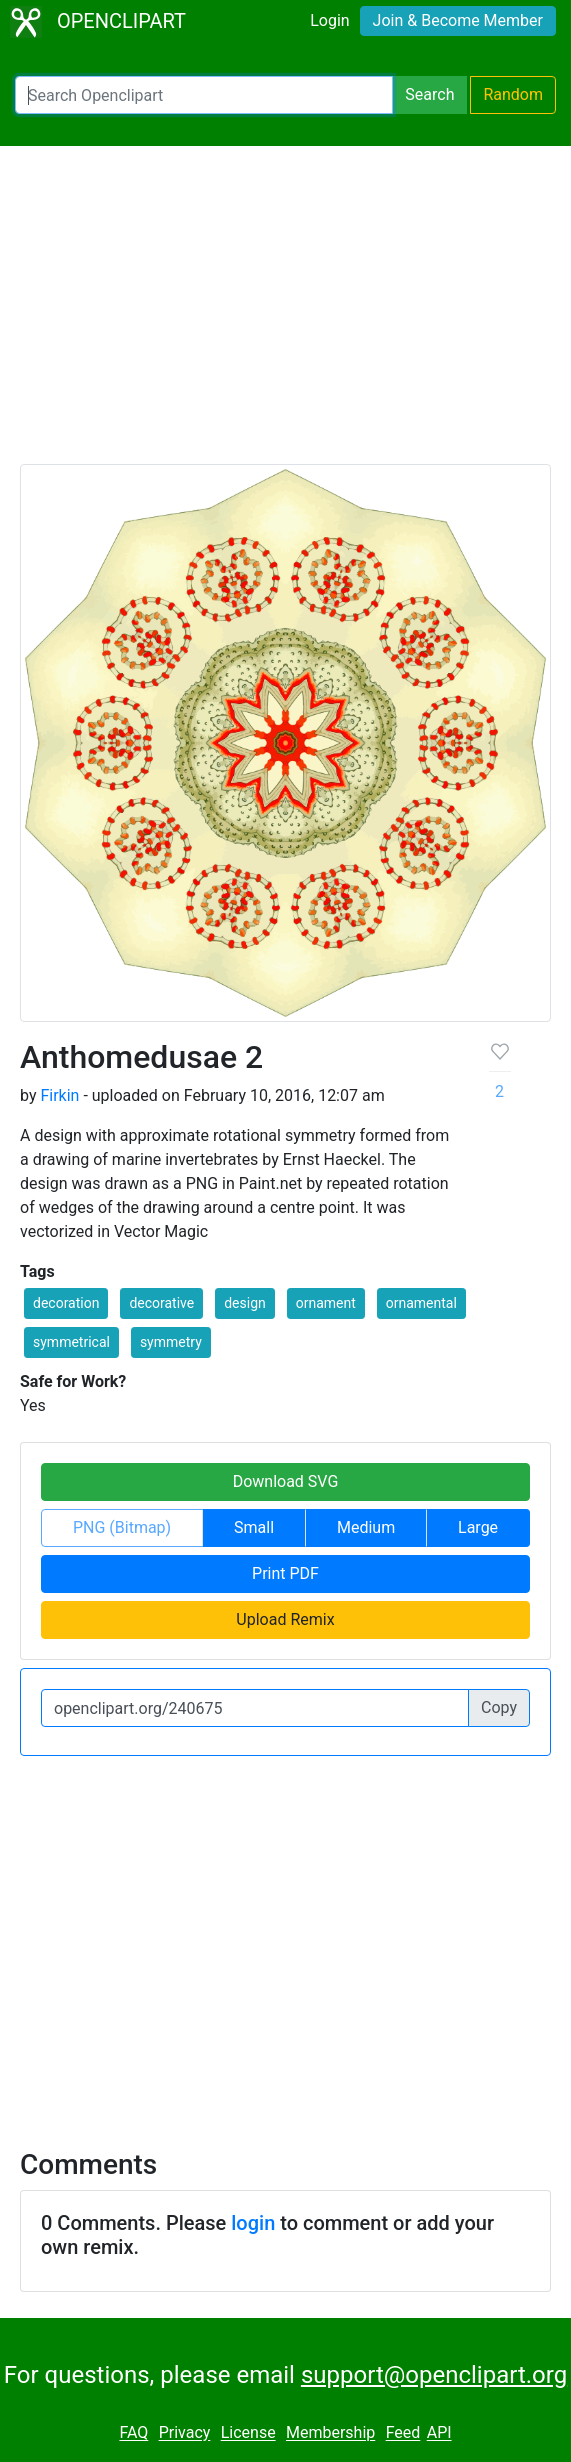  I want to click on Download SVG [button], so click(286, 1481).